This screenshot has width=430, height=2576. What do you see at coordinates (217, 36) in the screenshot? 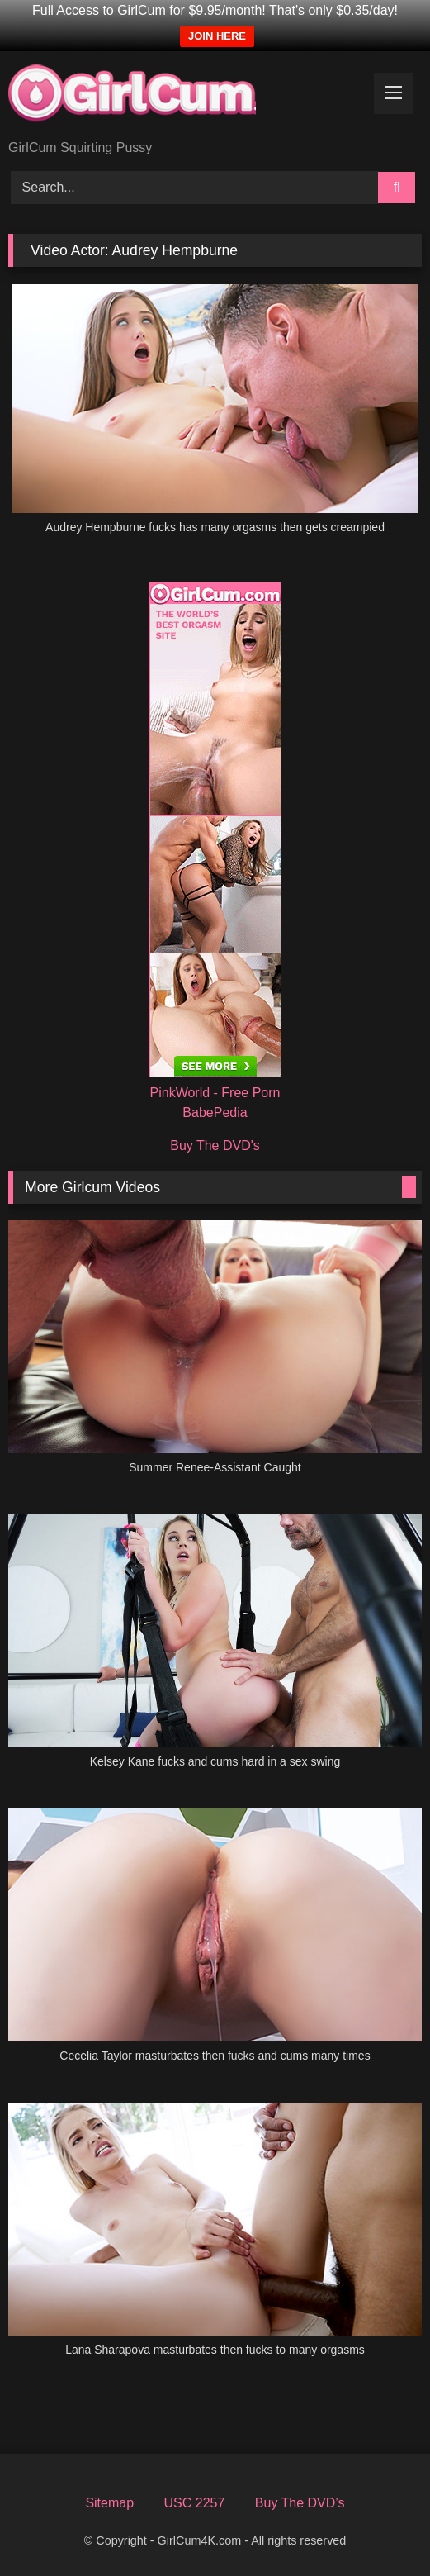
I see `JOIN HERE` at bounding box center [217, 36].